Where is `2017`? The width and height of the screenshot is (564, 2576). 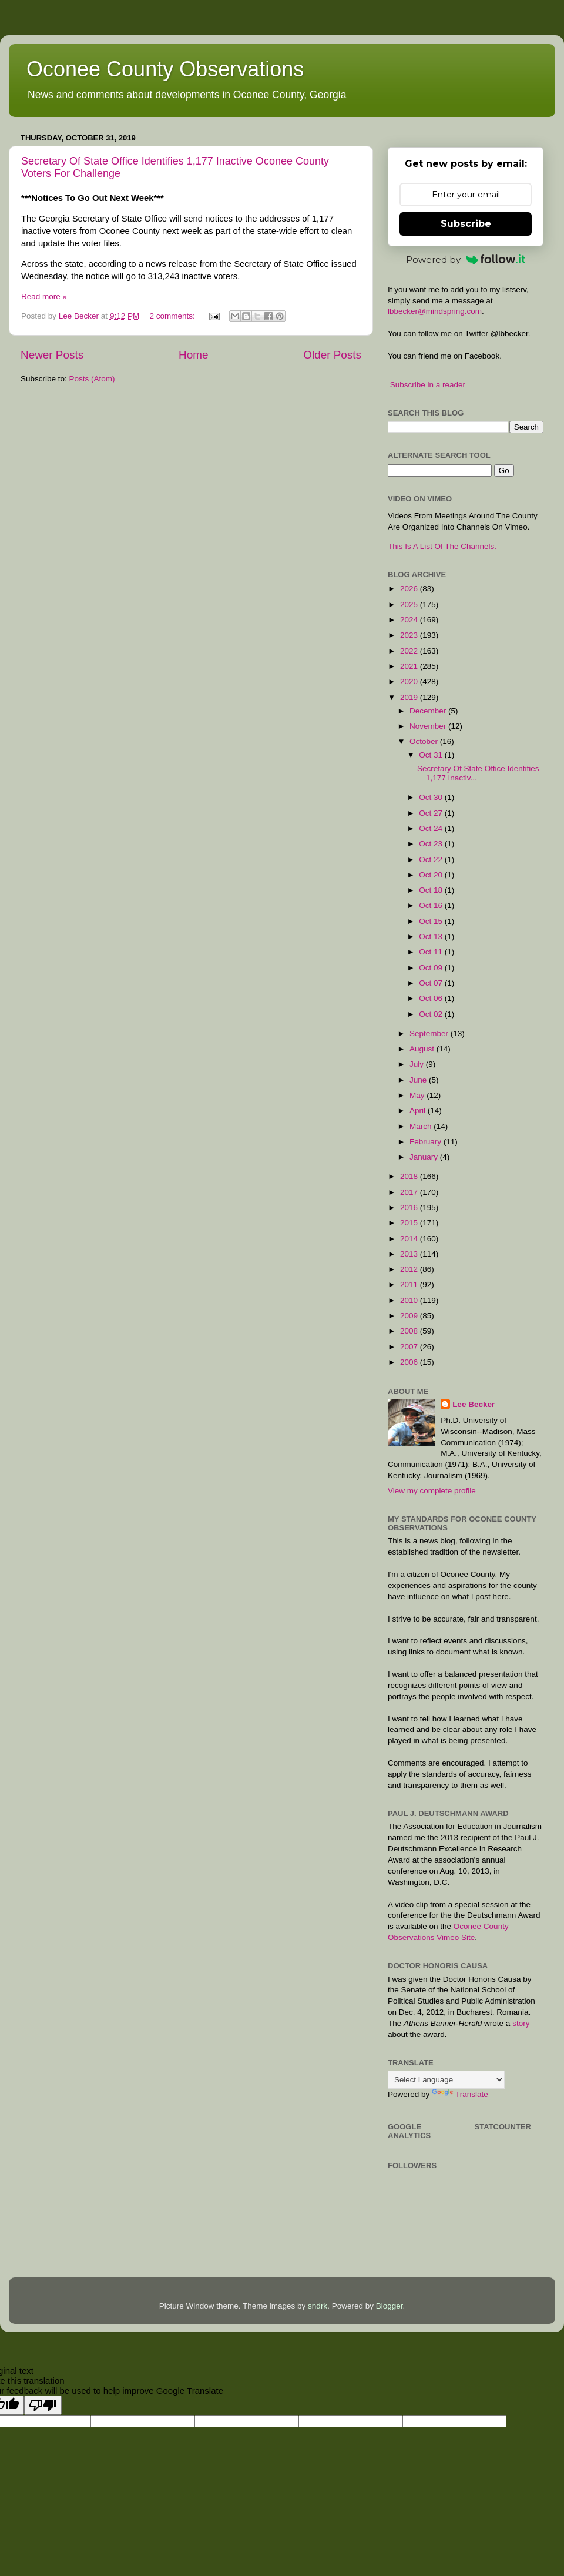
2017 is located at coordinates (410, 1192).